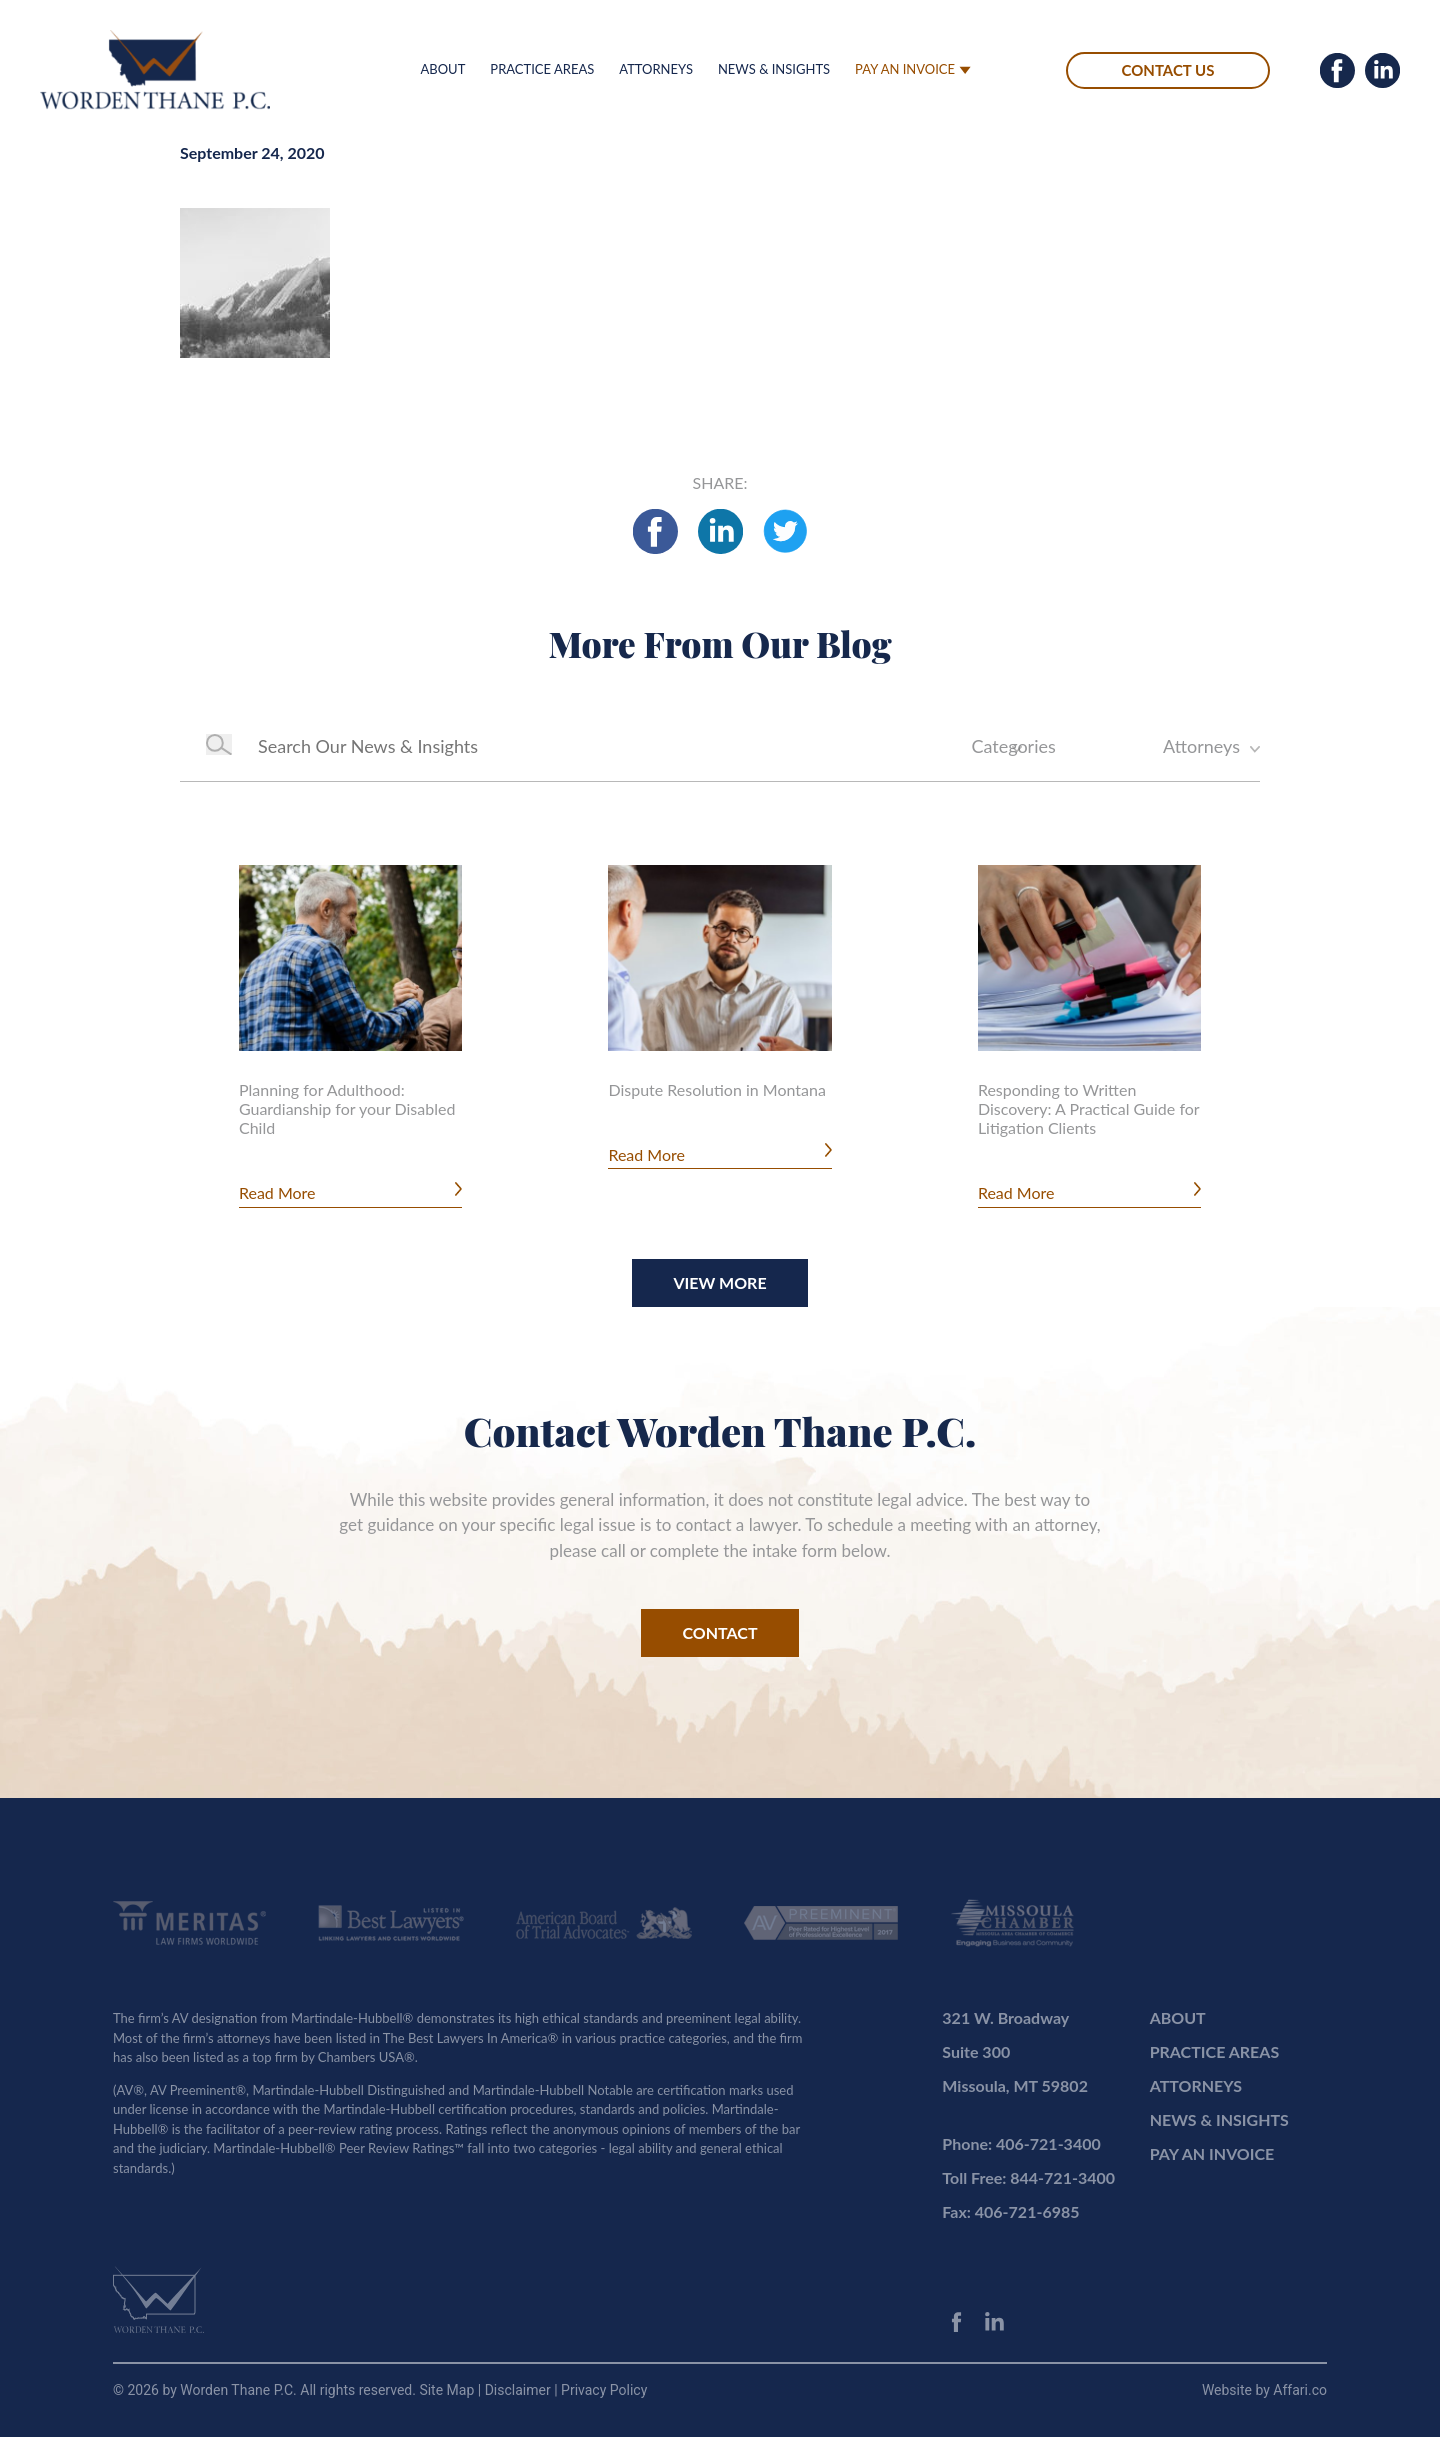 The height and width of the screenshot is (2437, 1440). I want to click on Privacy Policy, so click(604, 2390).